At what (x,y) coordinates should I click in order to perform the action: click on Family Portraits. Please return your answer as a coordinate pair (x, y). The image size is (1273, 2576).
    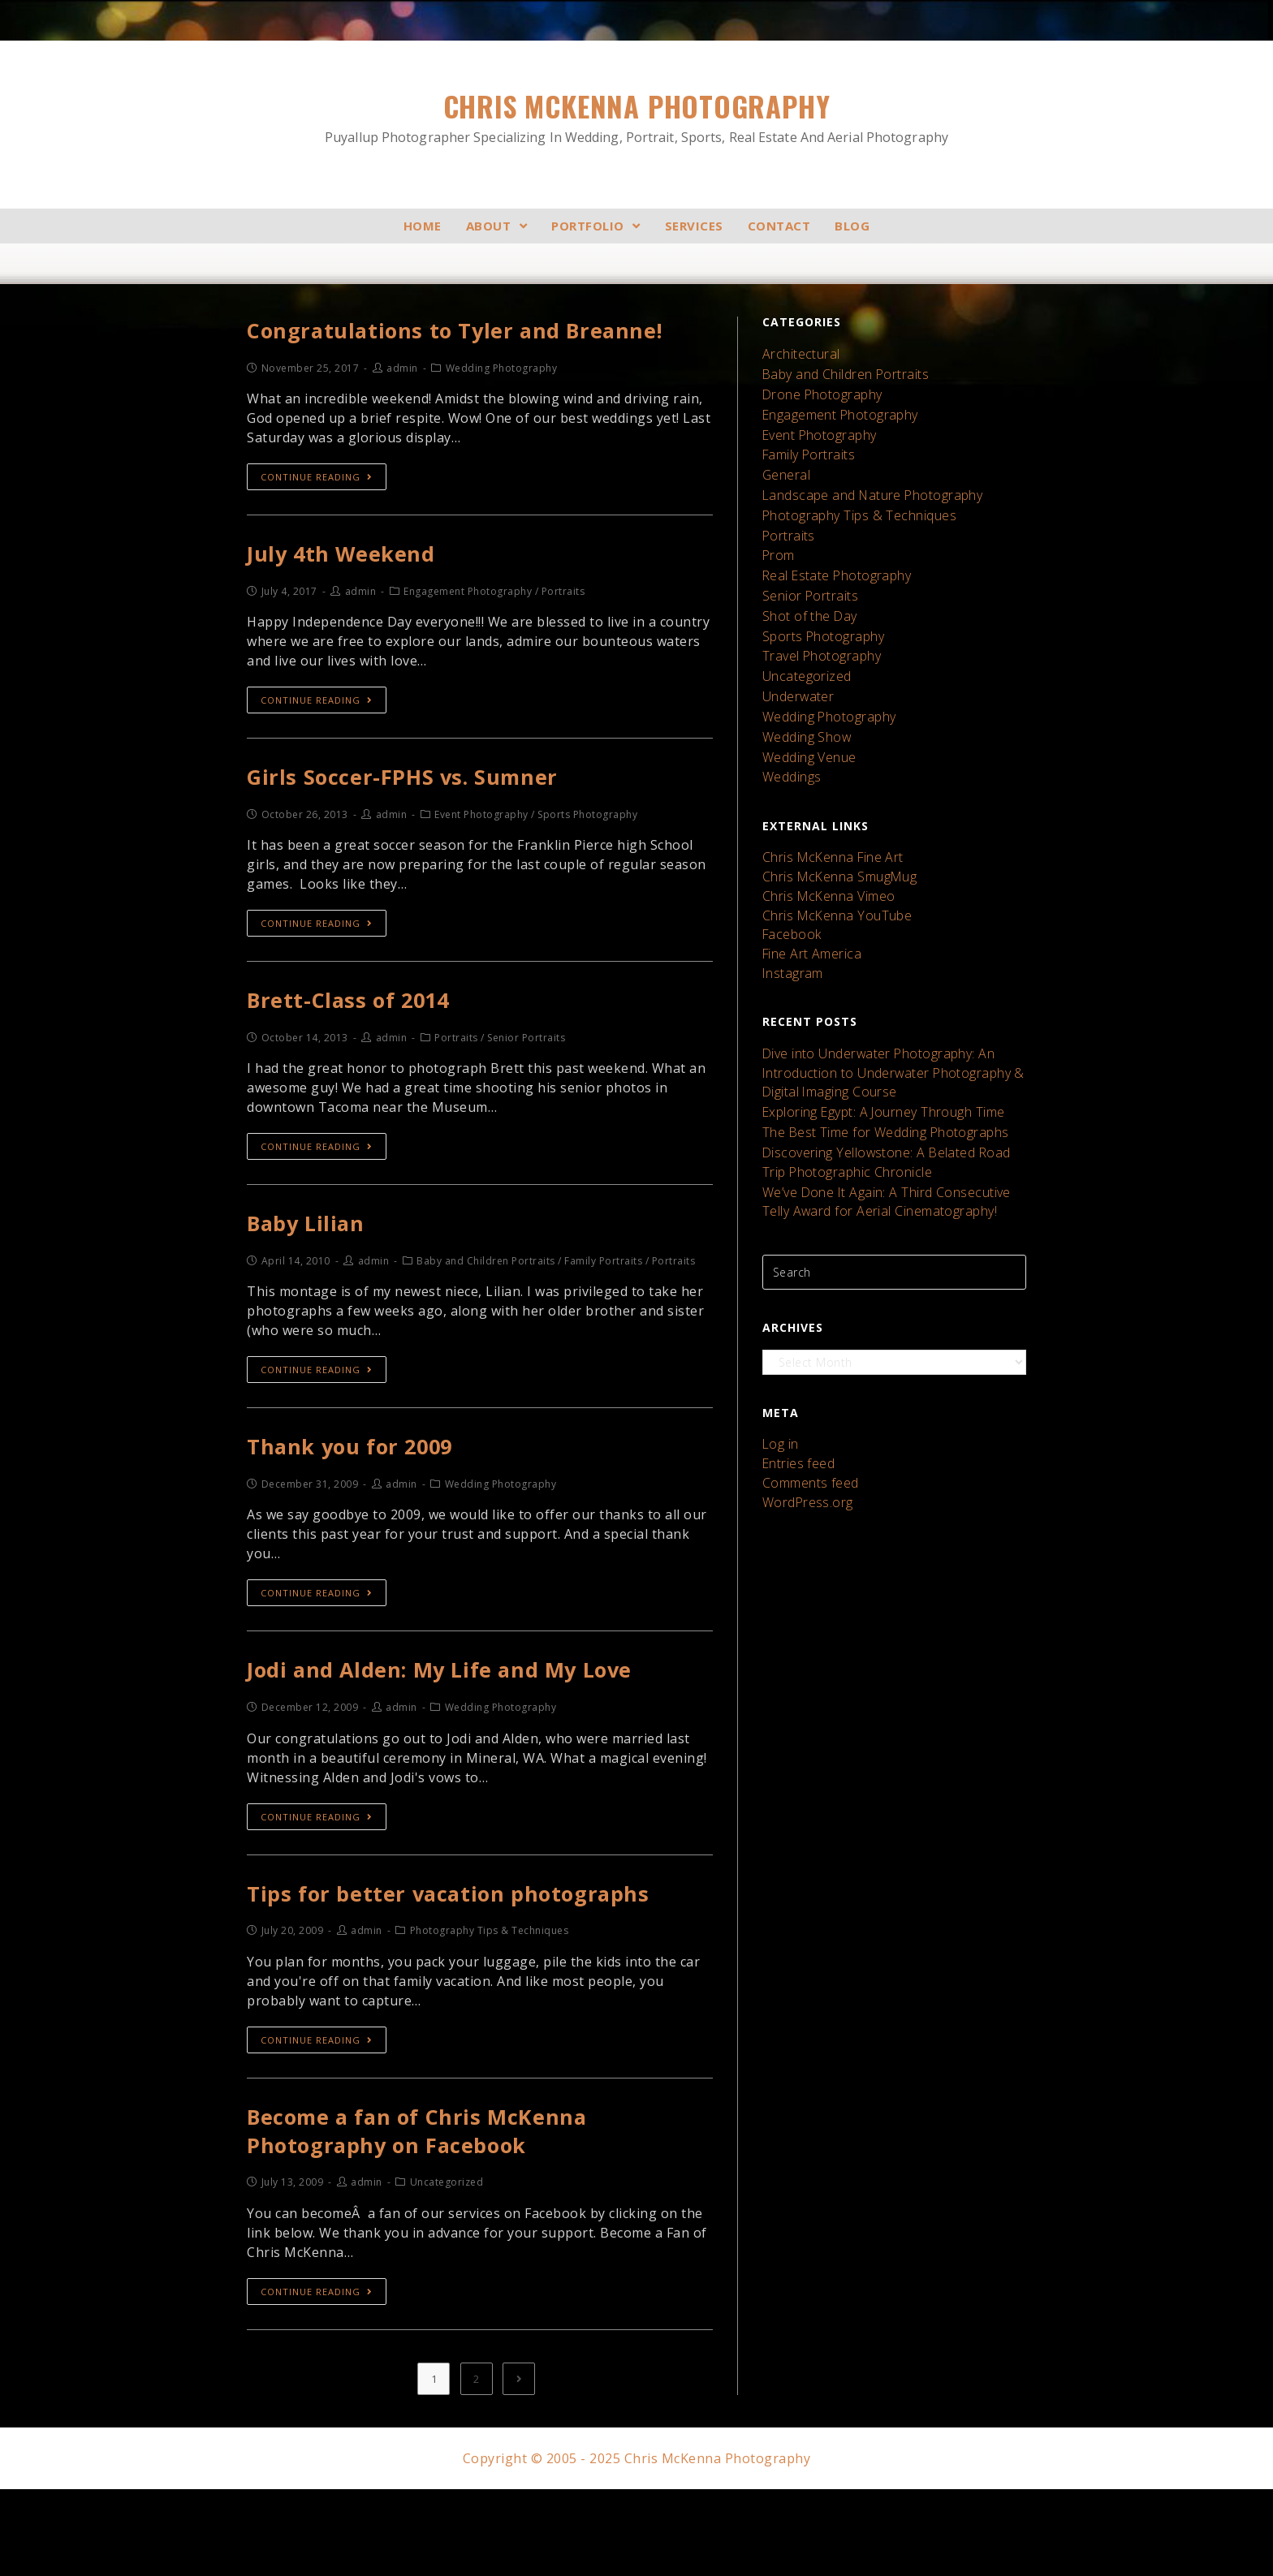
    Looking at the image, I should click on (805, 442).